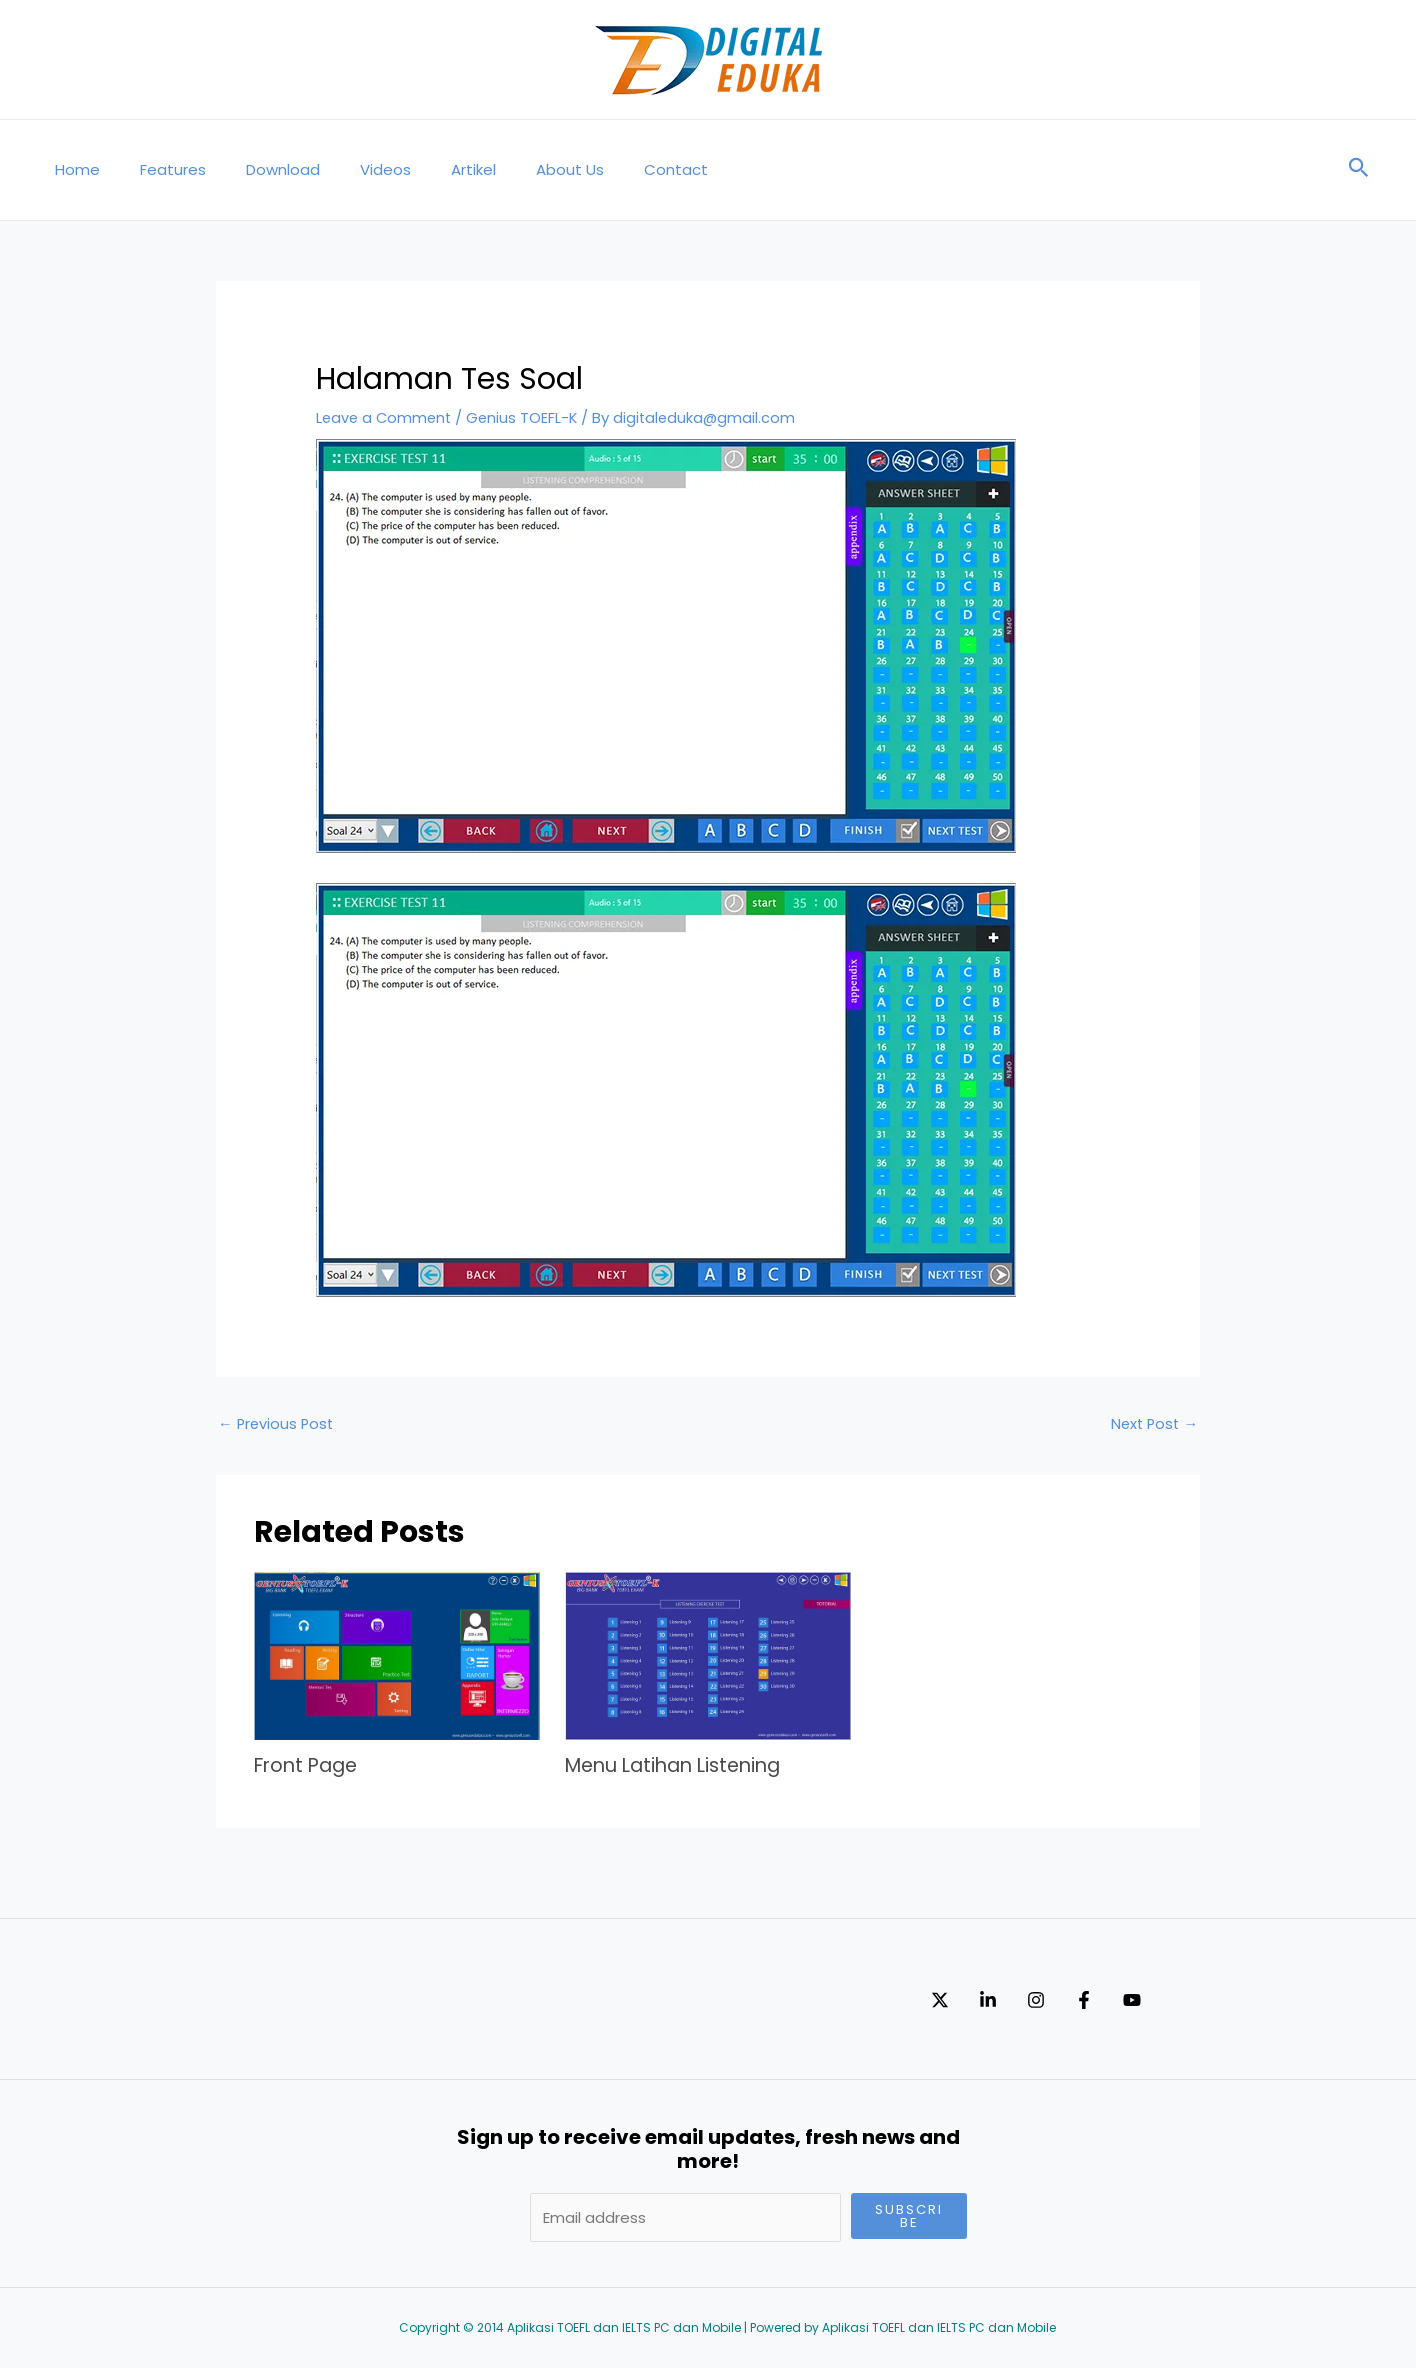 Image resolution: width=1416 pixels, height=2368 pixels. Describe the element at coordinates (1212, 2000) in the screenshot. I see `[YouTube]` at that location.